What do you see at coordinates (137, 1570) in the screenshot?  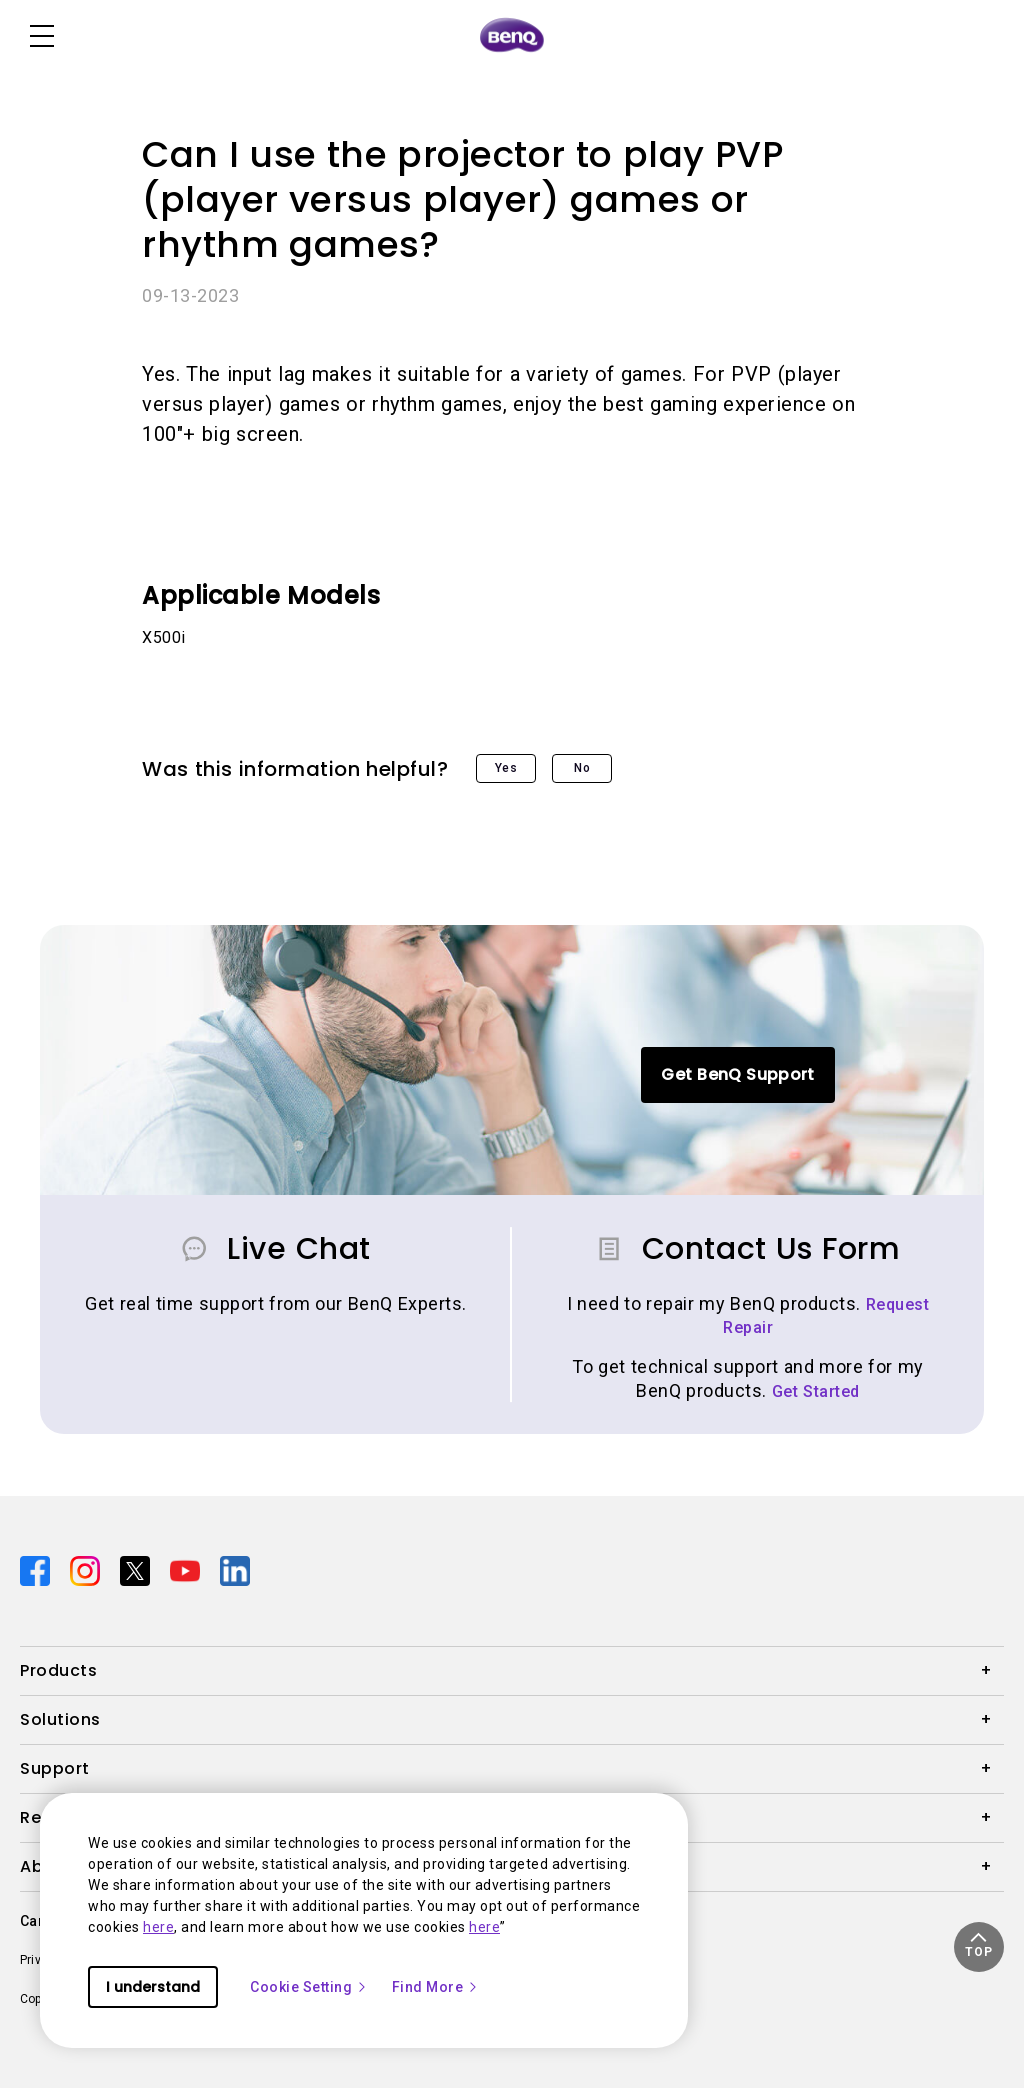 I see `[Direct to twitter]` at bounding box center [137, 1570].